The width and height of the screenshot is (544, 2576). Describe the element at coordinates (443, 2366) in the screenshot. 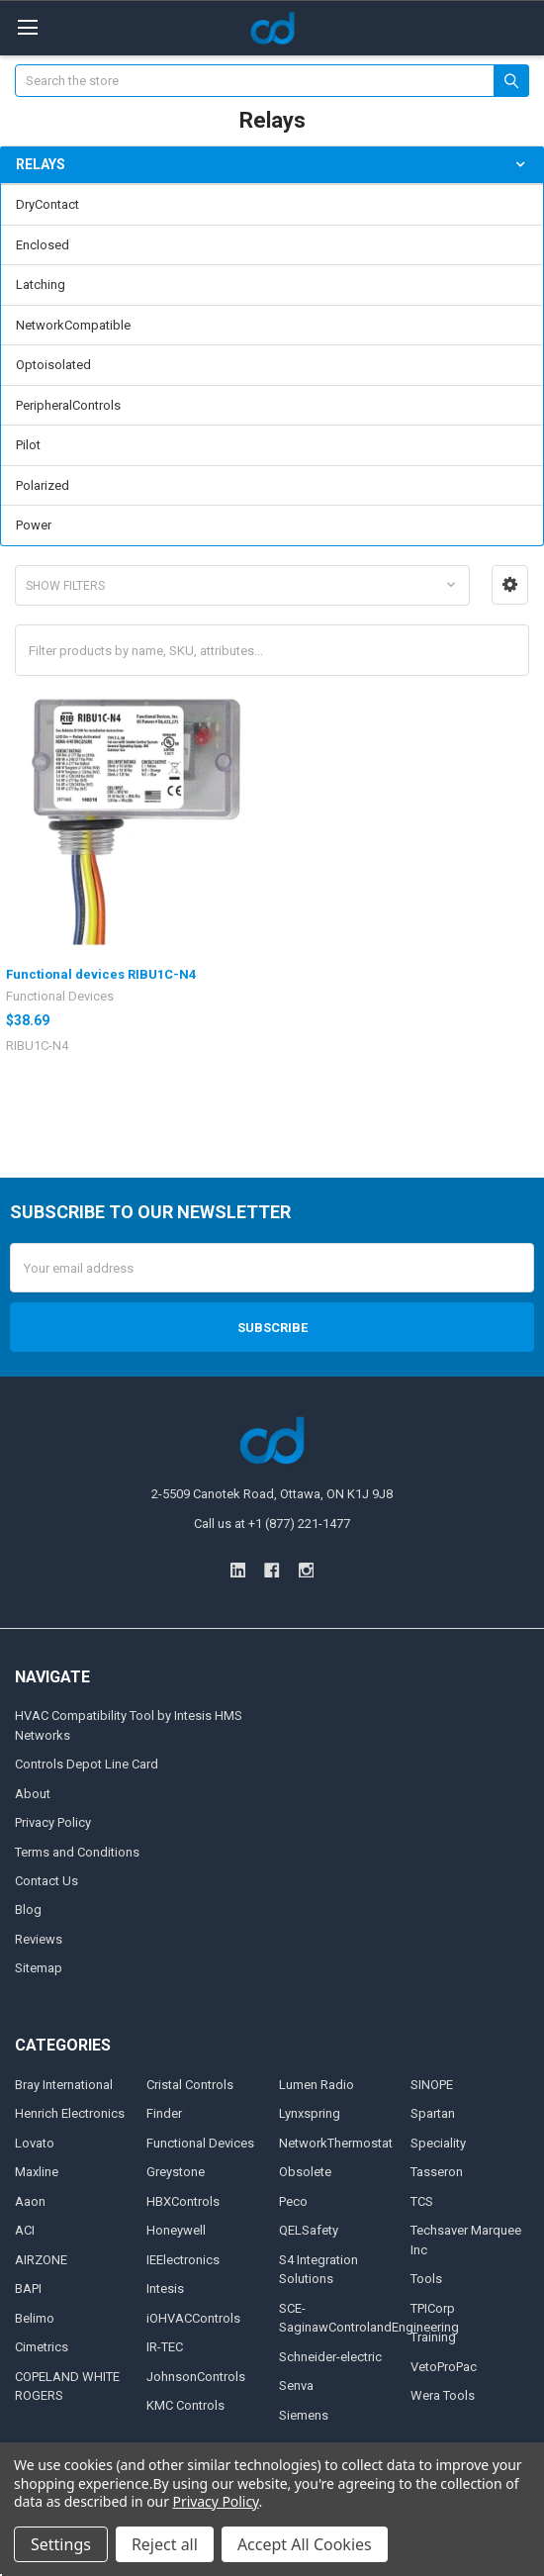

I see `VetoProPac` at that location.